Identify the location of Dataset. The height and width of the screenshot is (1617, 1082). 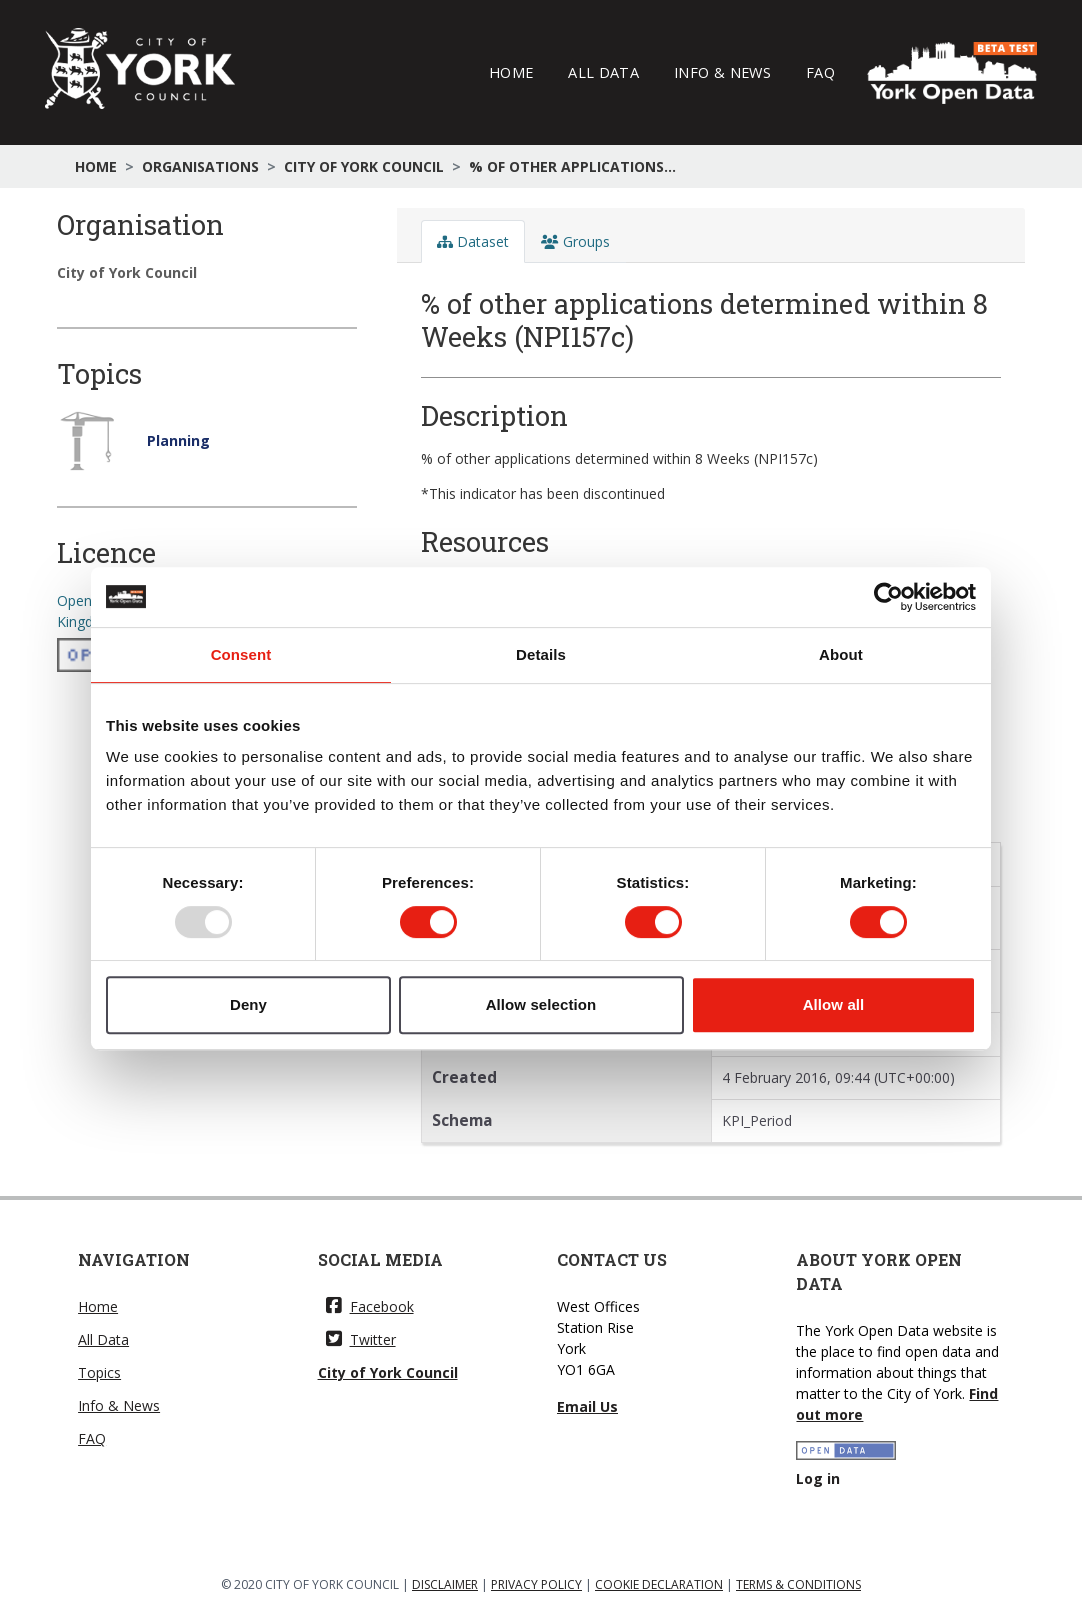
(473, 241).